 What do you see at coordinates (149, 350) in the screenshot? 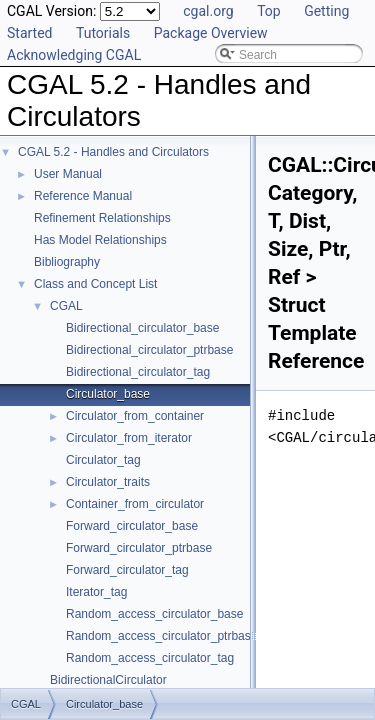
I see `Bidirectional_circulator_ptrbase` at bounding box center [149, 350].